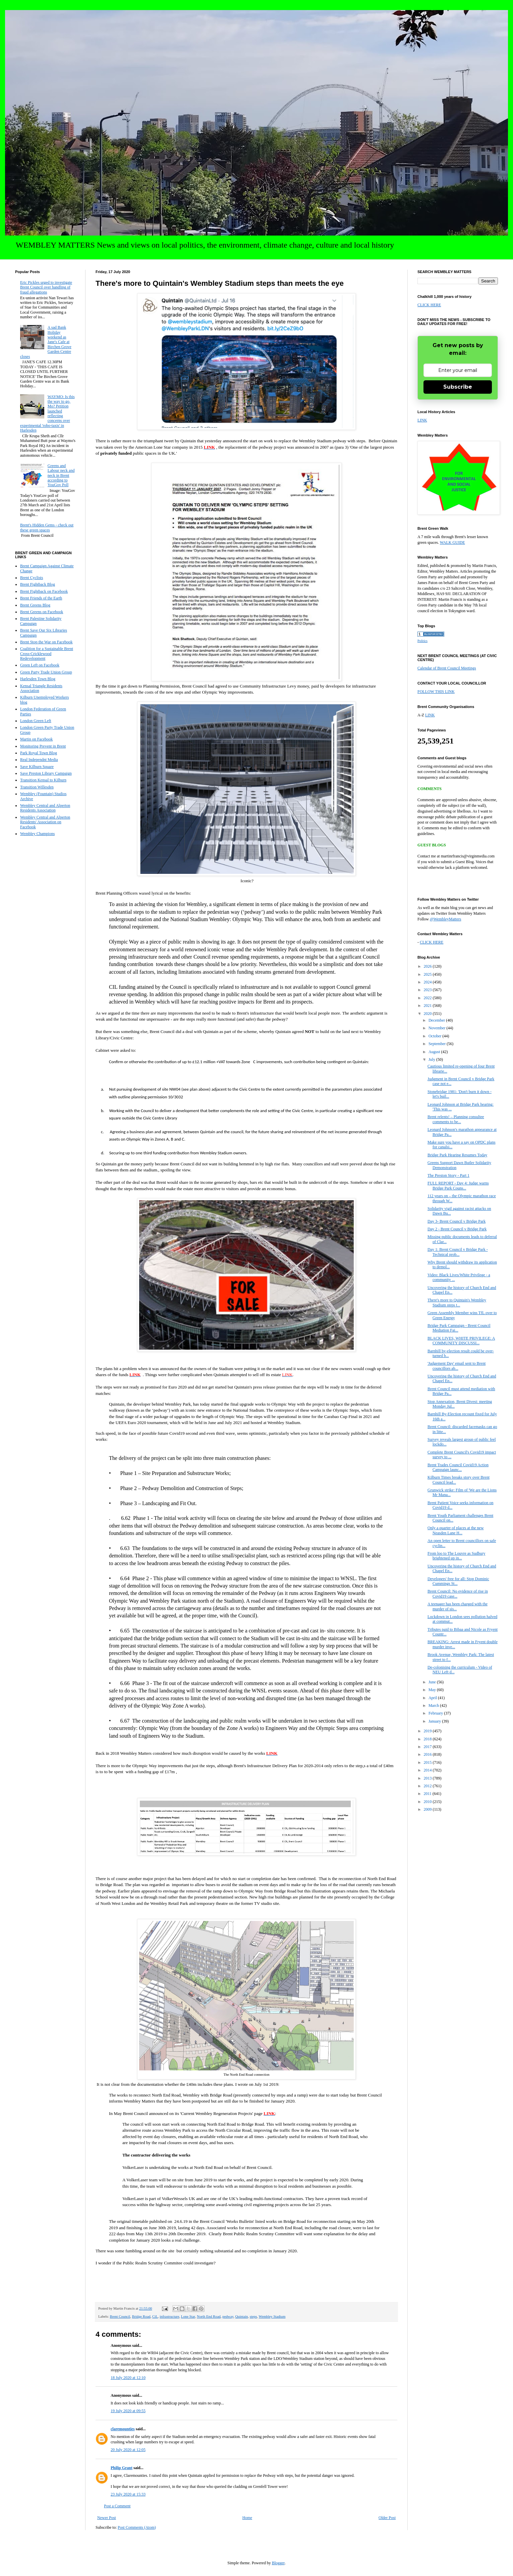  I want to click on 18 July 2020 at 12:10, so click(128, 2377).